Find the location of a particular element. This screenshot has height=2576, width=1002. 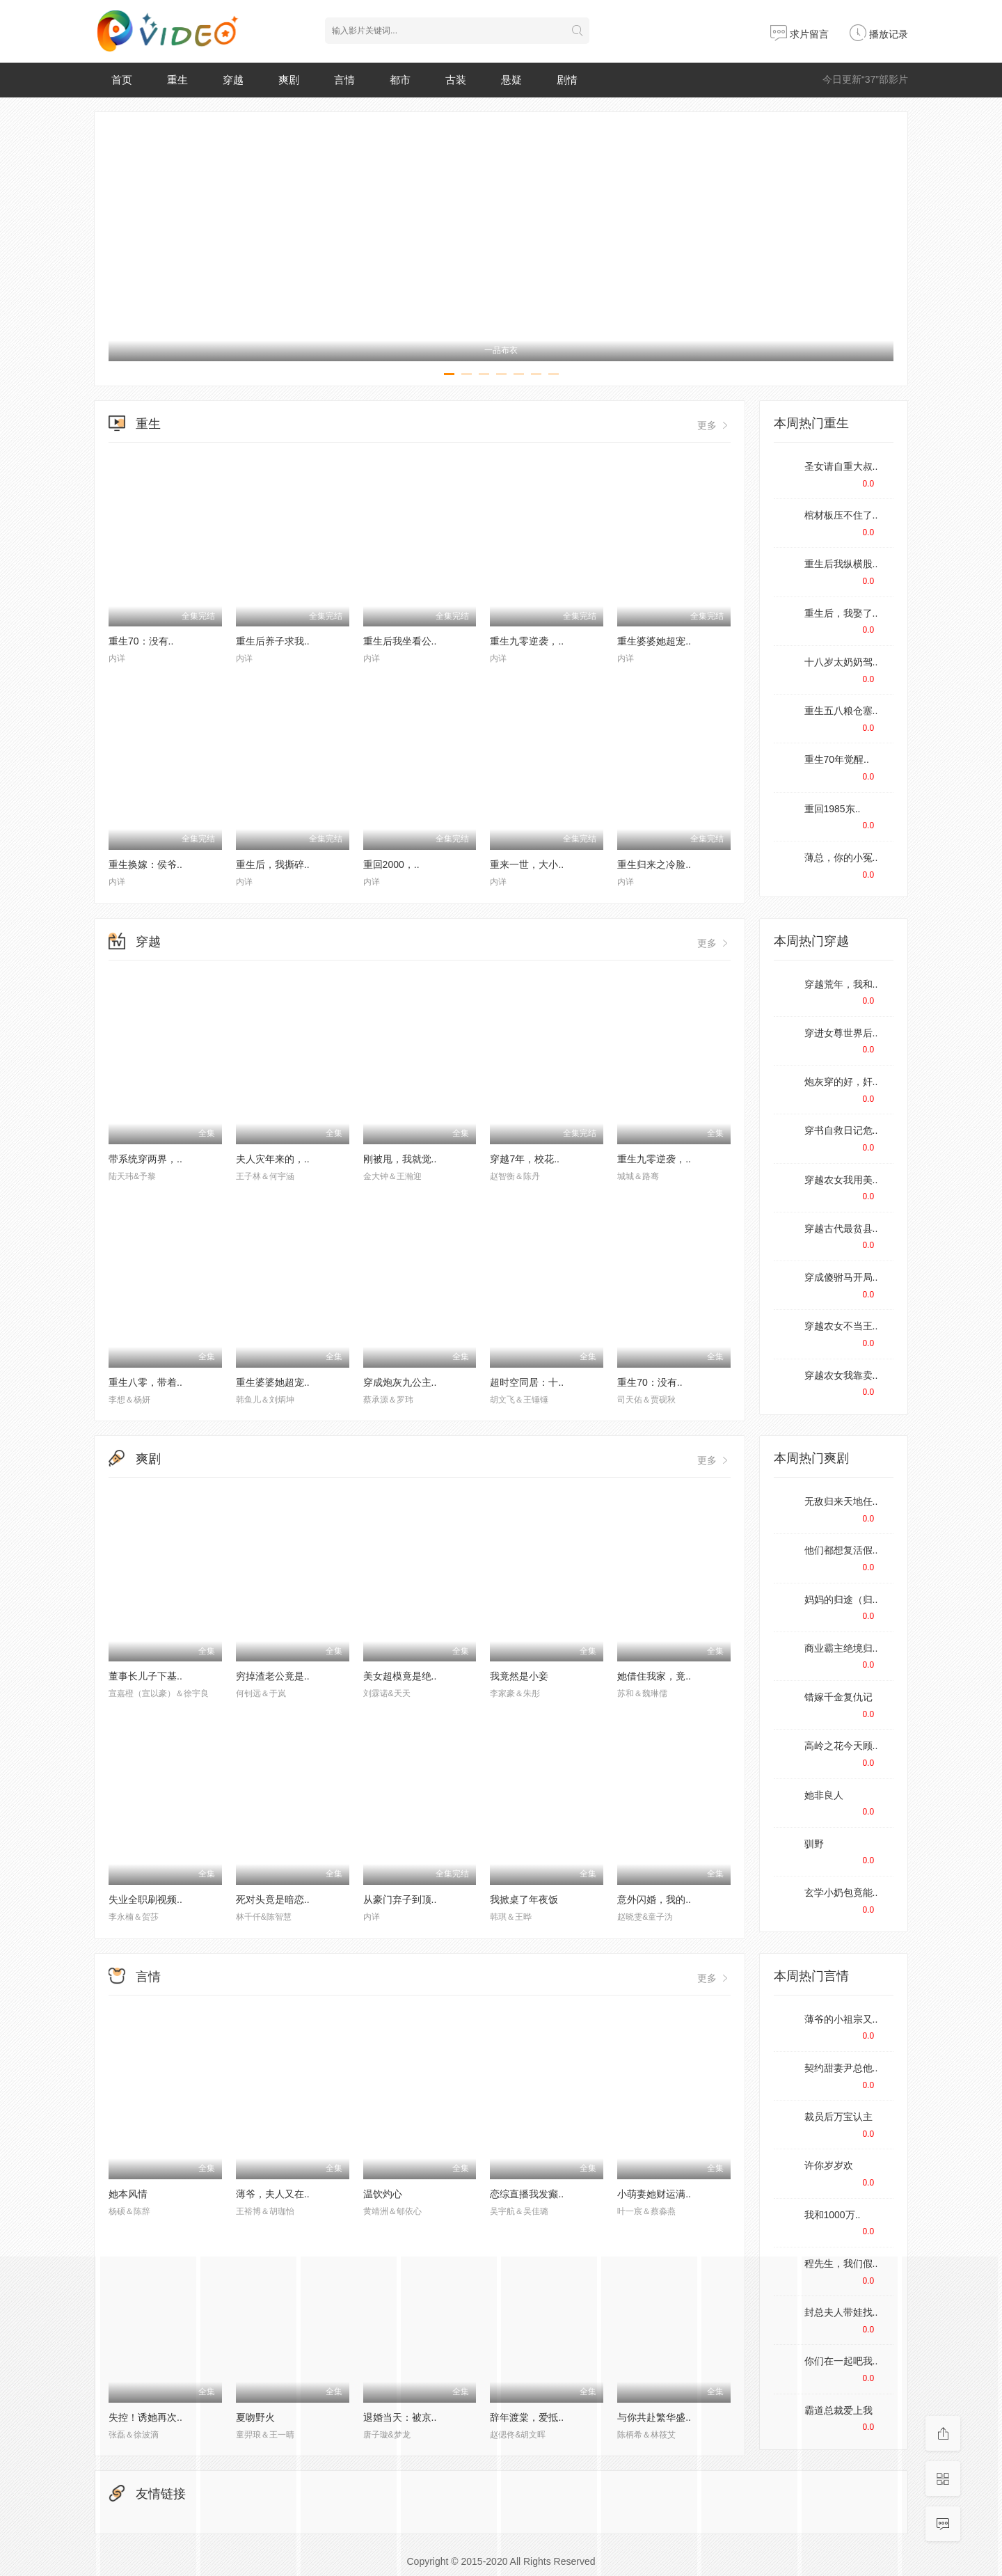

死对头竟是暗恋.. is located at coordinates (273, 1899).